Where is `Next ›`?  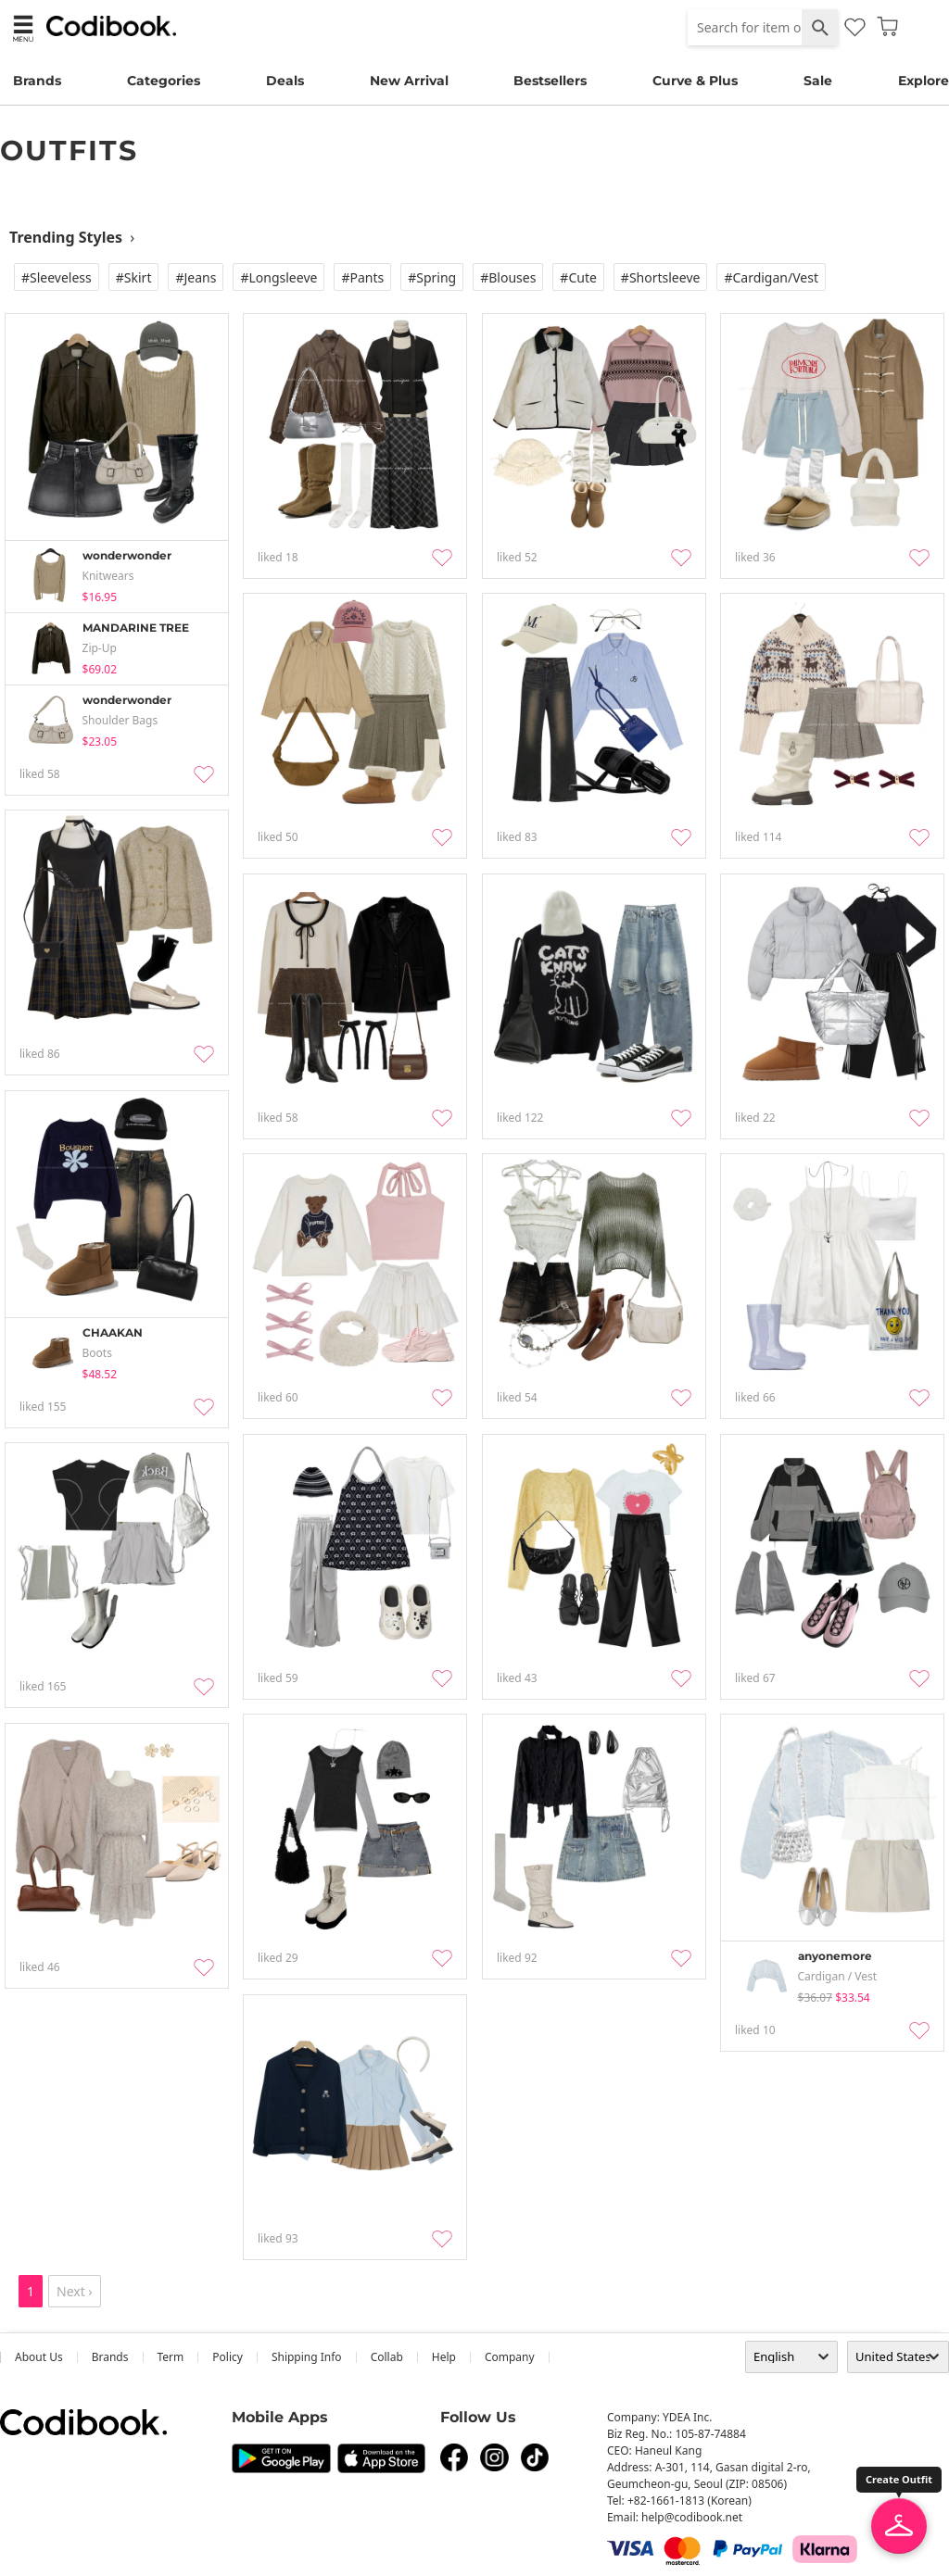 Next › is located at coordinates (75, 2291).